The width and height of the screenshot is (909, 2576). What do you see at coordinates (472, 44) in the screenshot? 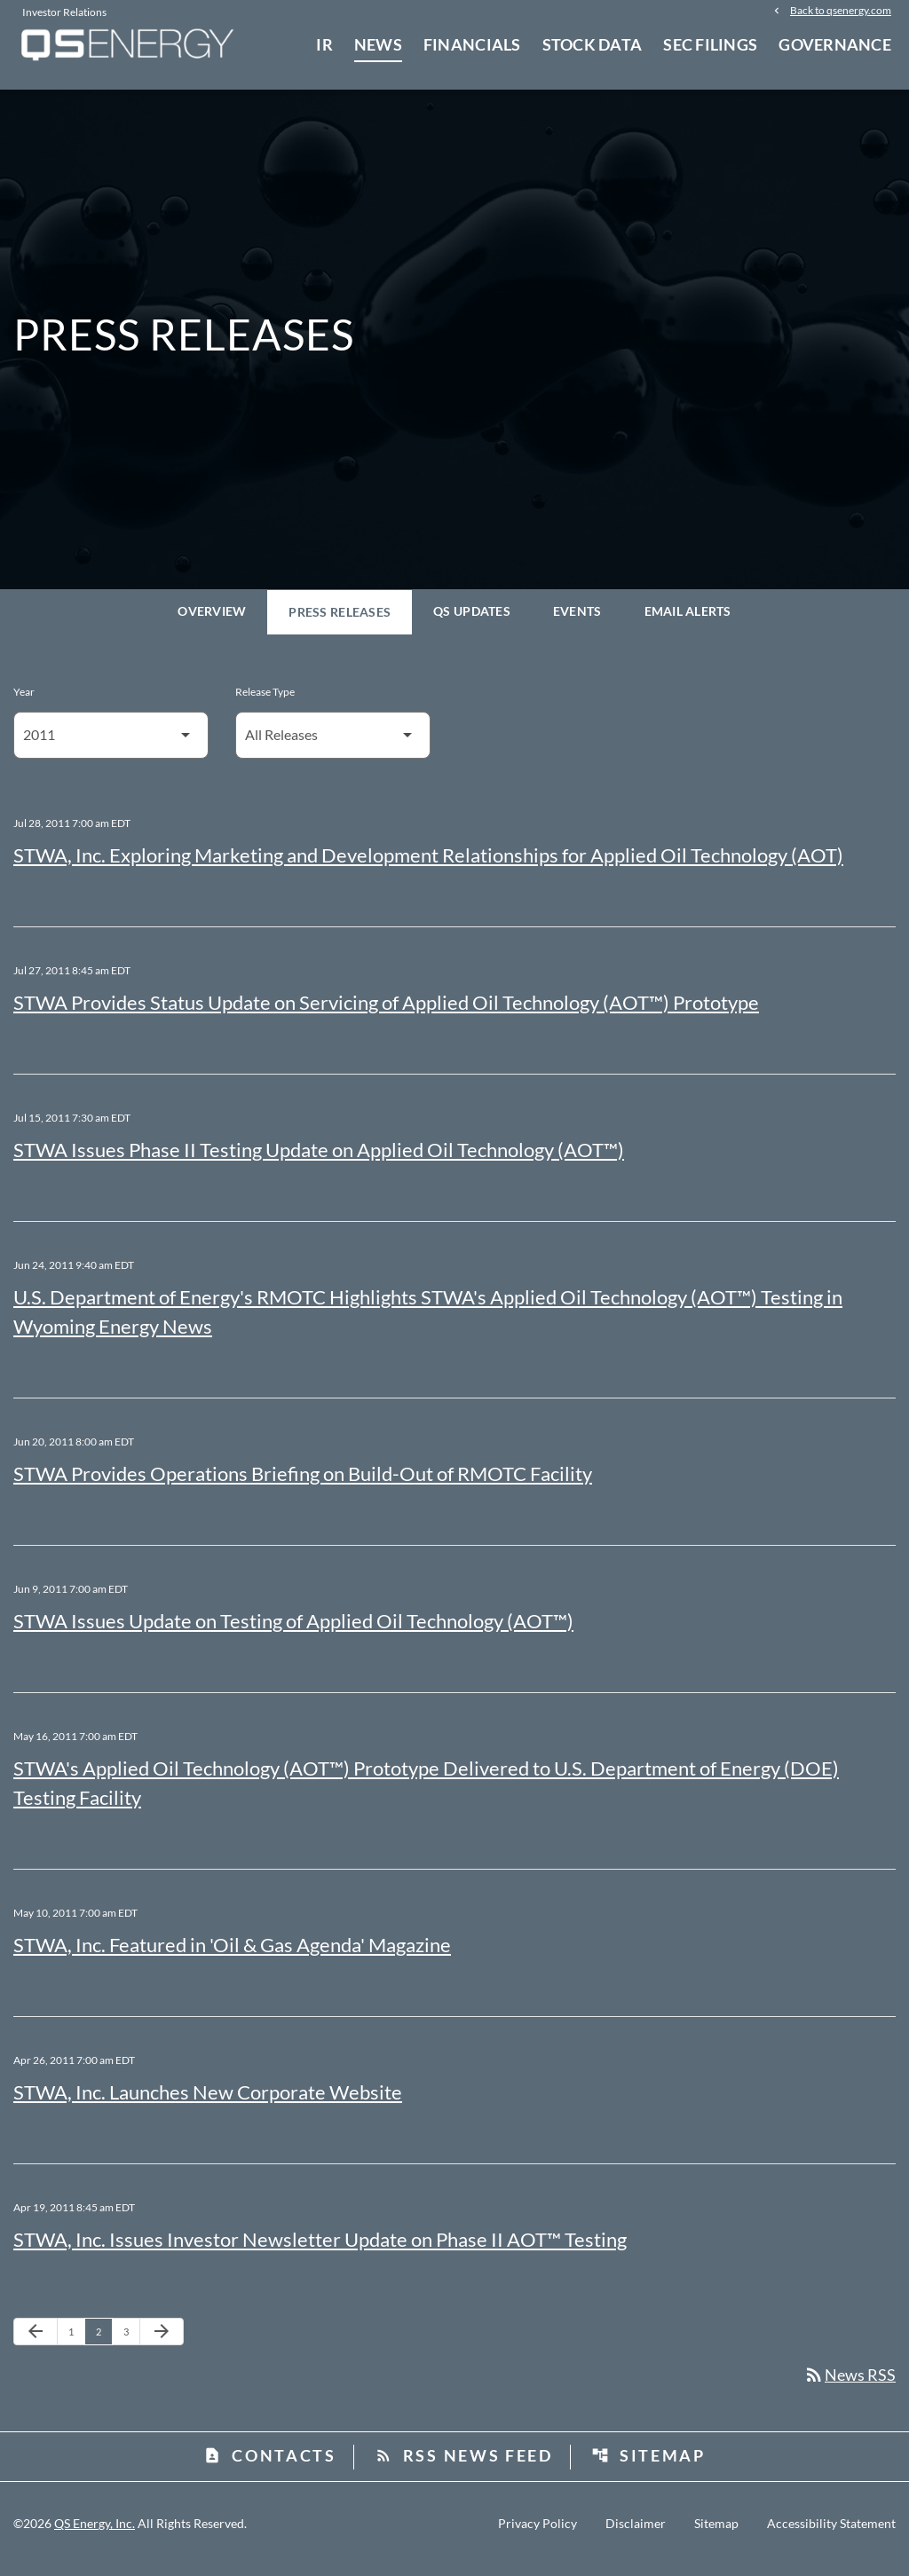
I see `Financials` at bounding box center [472, 44].